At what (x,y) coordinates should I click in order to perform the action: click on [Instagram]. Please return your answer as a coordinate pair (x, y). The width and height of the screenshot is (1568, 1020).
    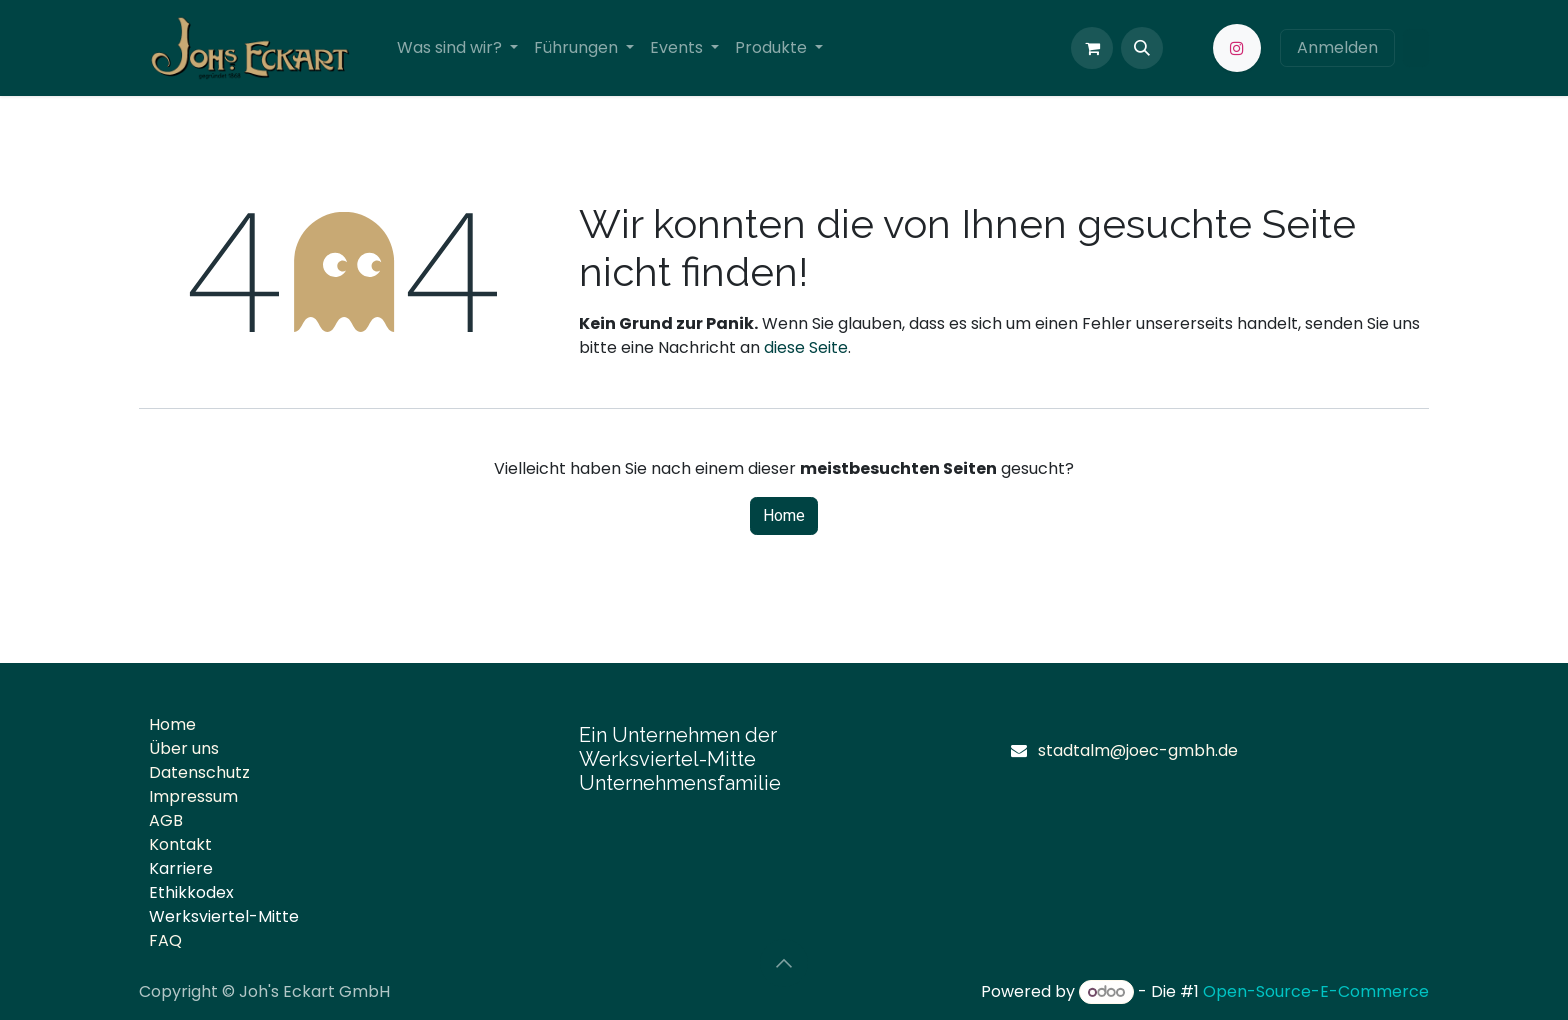
    Looking at the image, I should click on (1237, 48).